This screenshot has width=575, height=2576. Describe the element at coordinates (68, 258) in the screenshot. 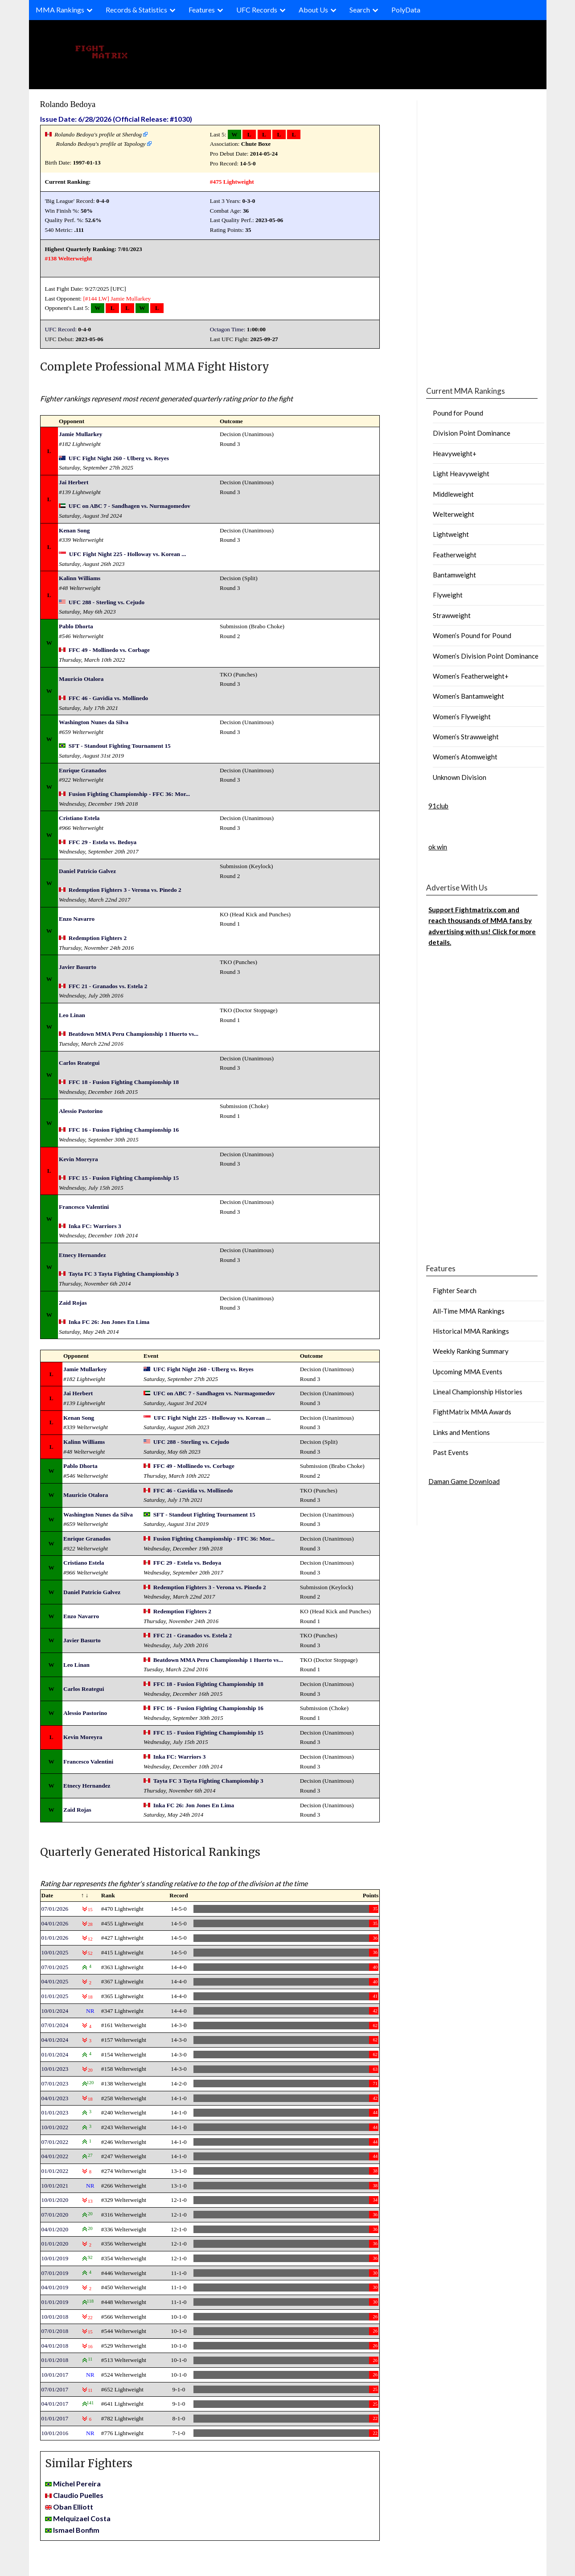

I see `#138 Welterweight` at that location.